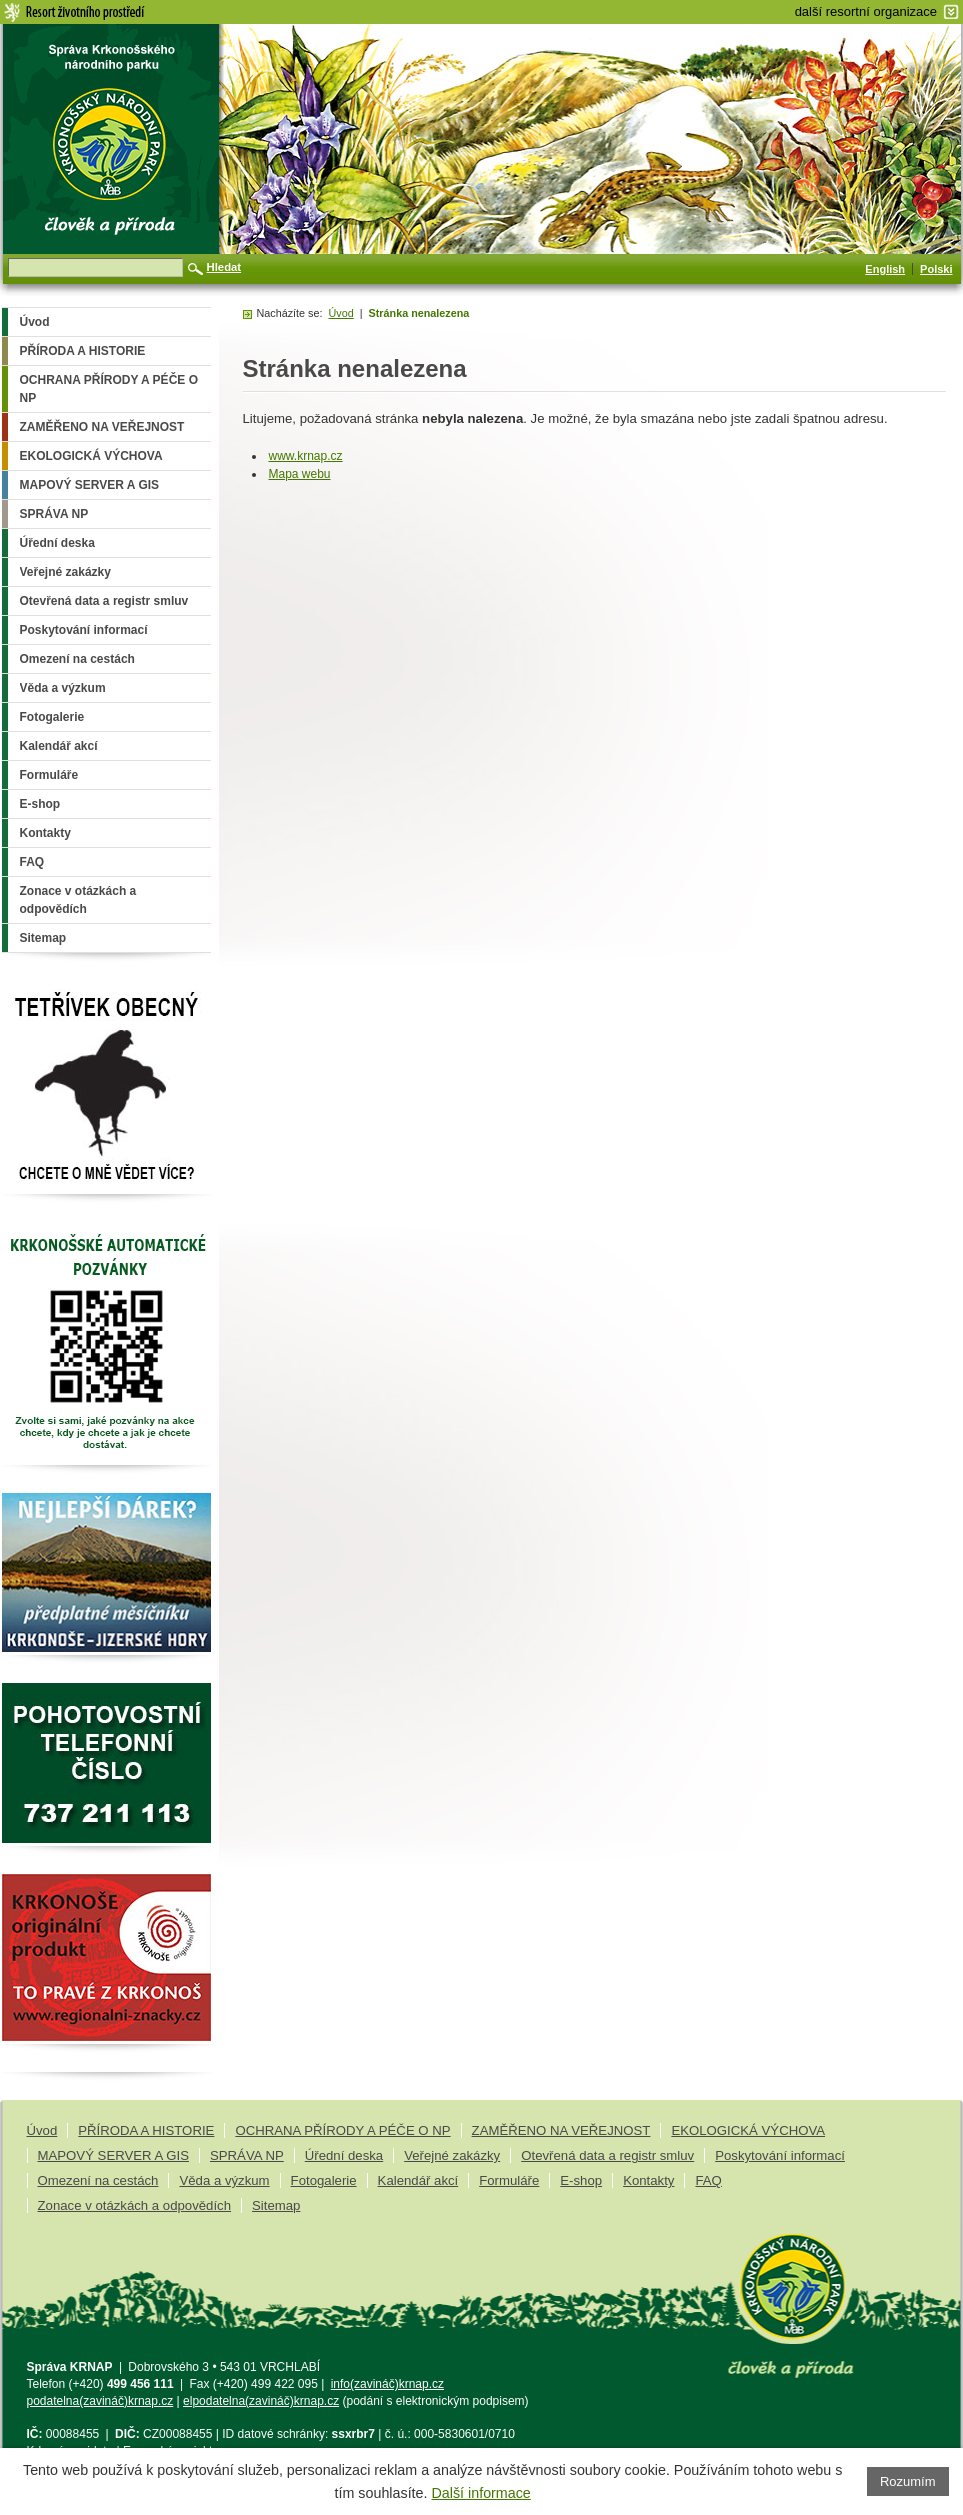 The height and width of the screenshot is (2515, 963). I want to click on Další informace, so click(481, 2493).